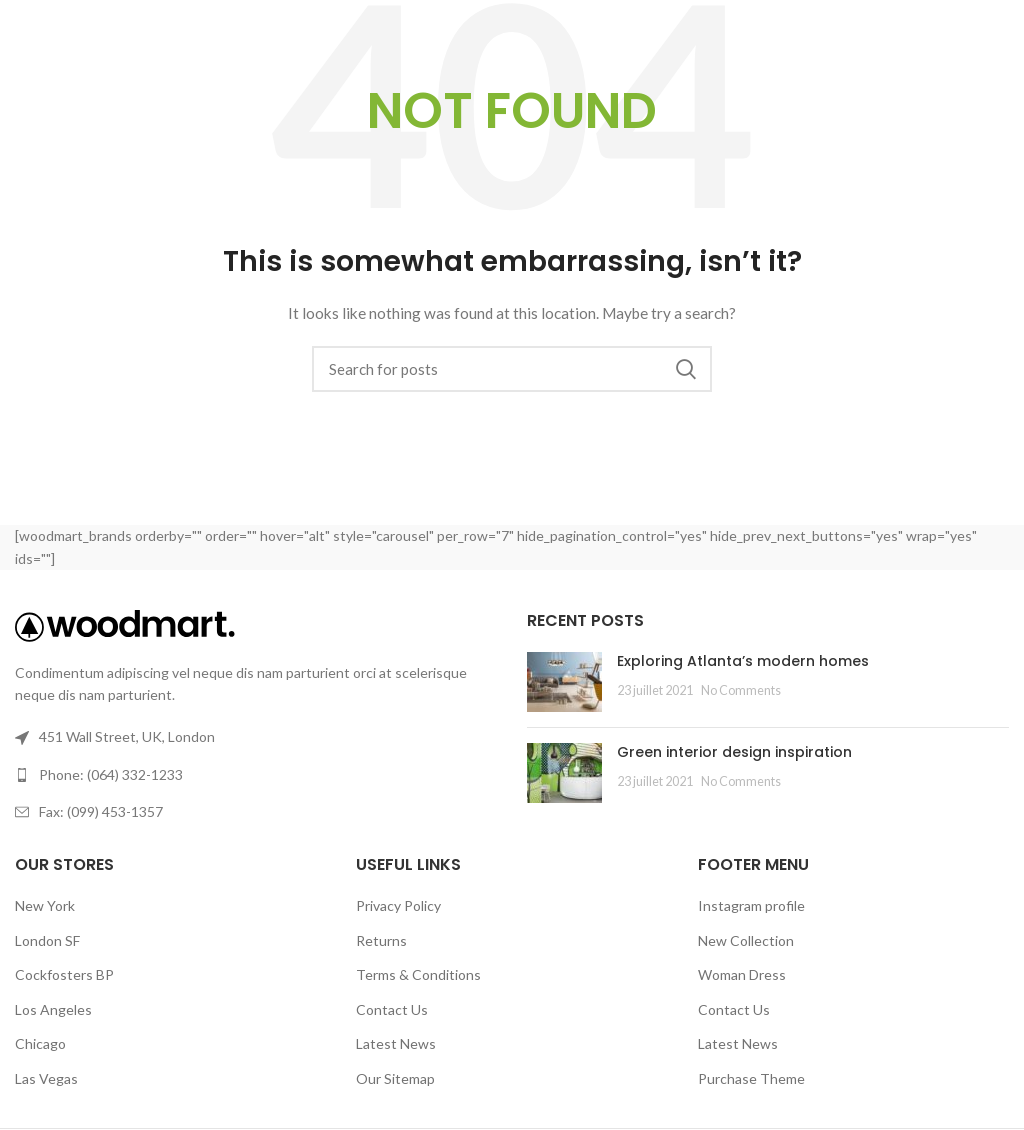 The width and height of the screenshot is (1024, 1130). I want to click on Our Sitemap, so click(395, 1078).